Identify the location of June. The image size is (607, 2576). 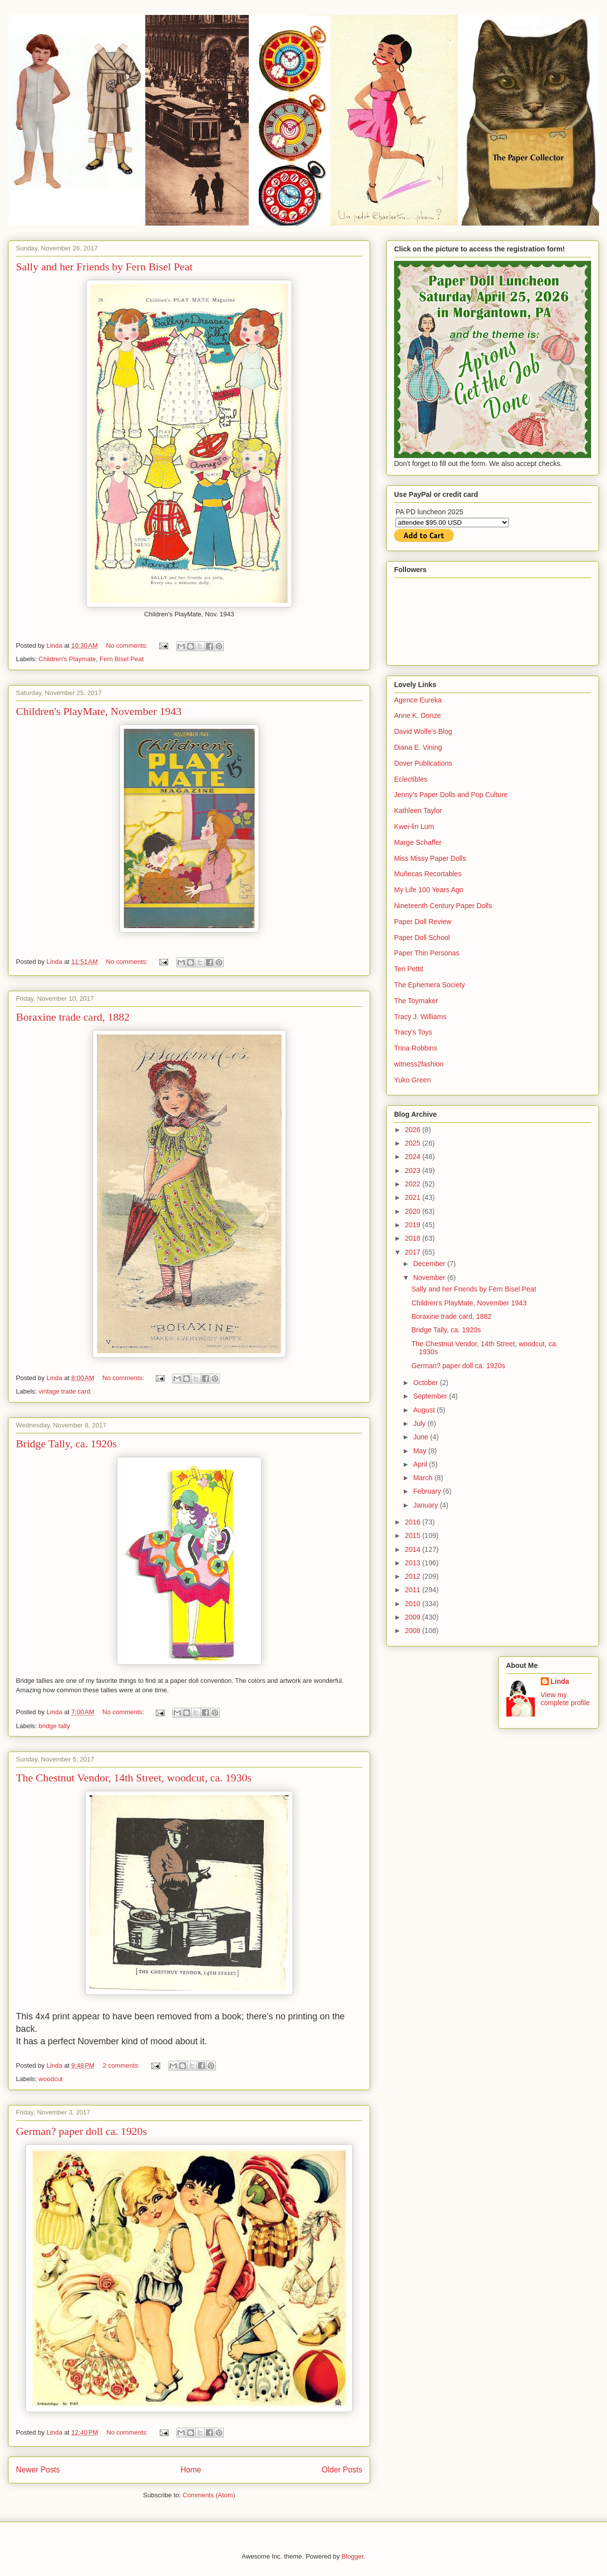
(421, 1437).